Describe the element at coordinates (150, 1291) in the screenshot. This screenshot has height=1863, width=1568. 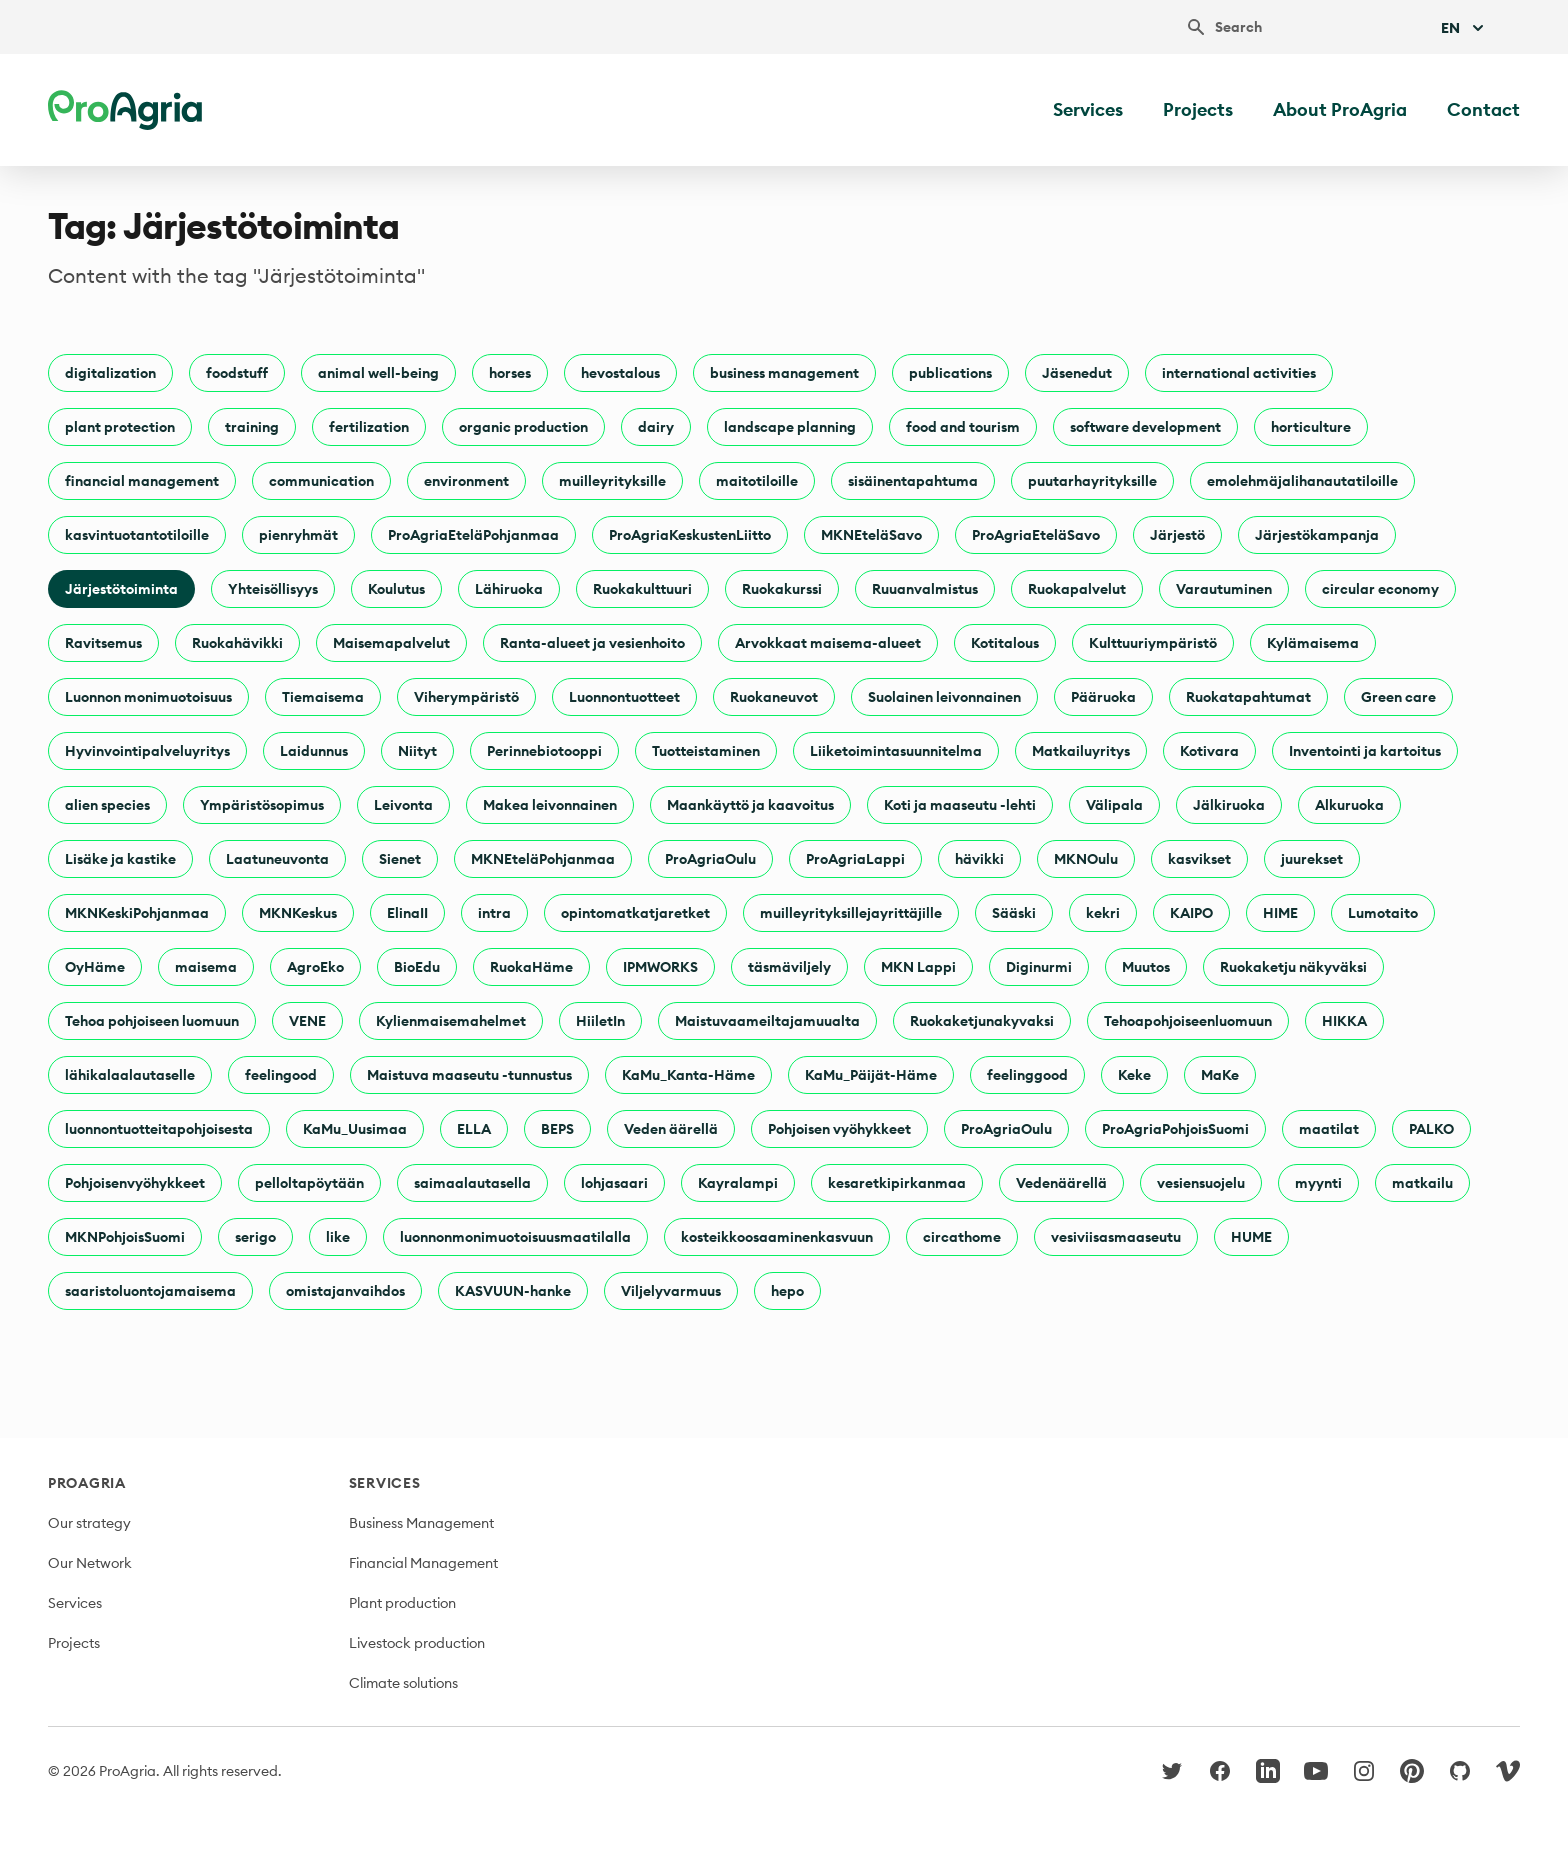
I see `saaristoluontojamaisema` at that location.